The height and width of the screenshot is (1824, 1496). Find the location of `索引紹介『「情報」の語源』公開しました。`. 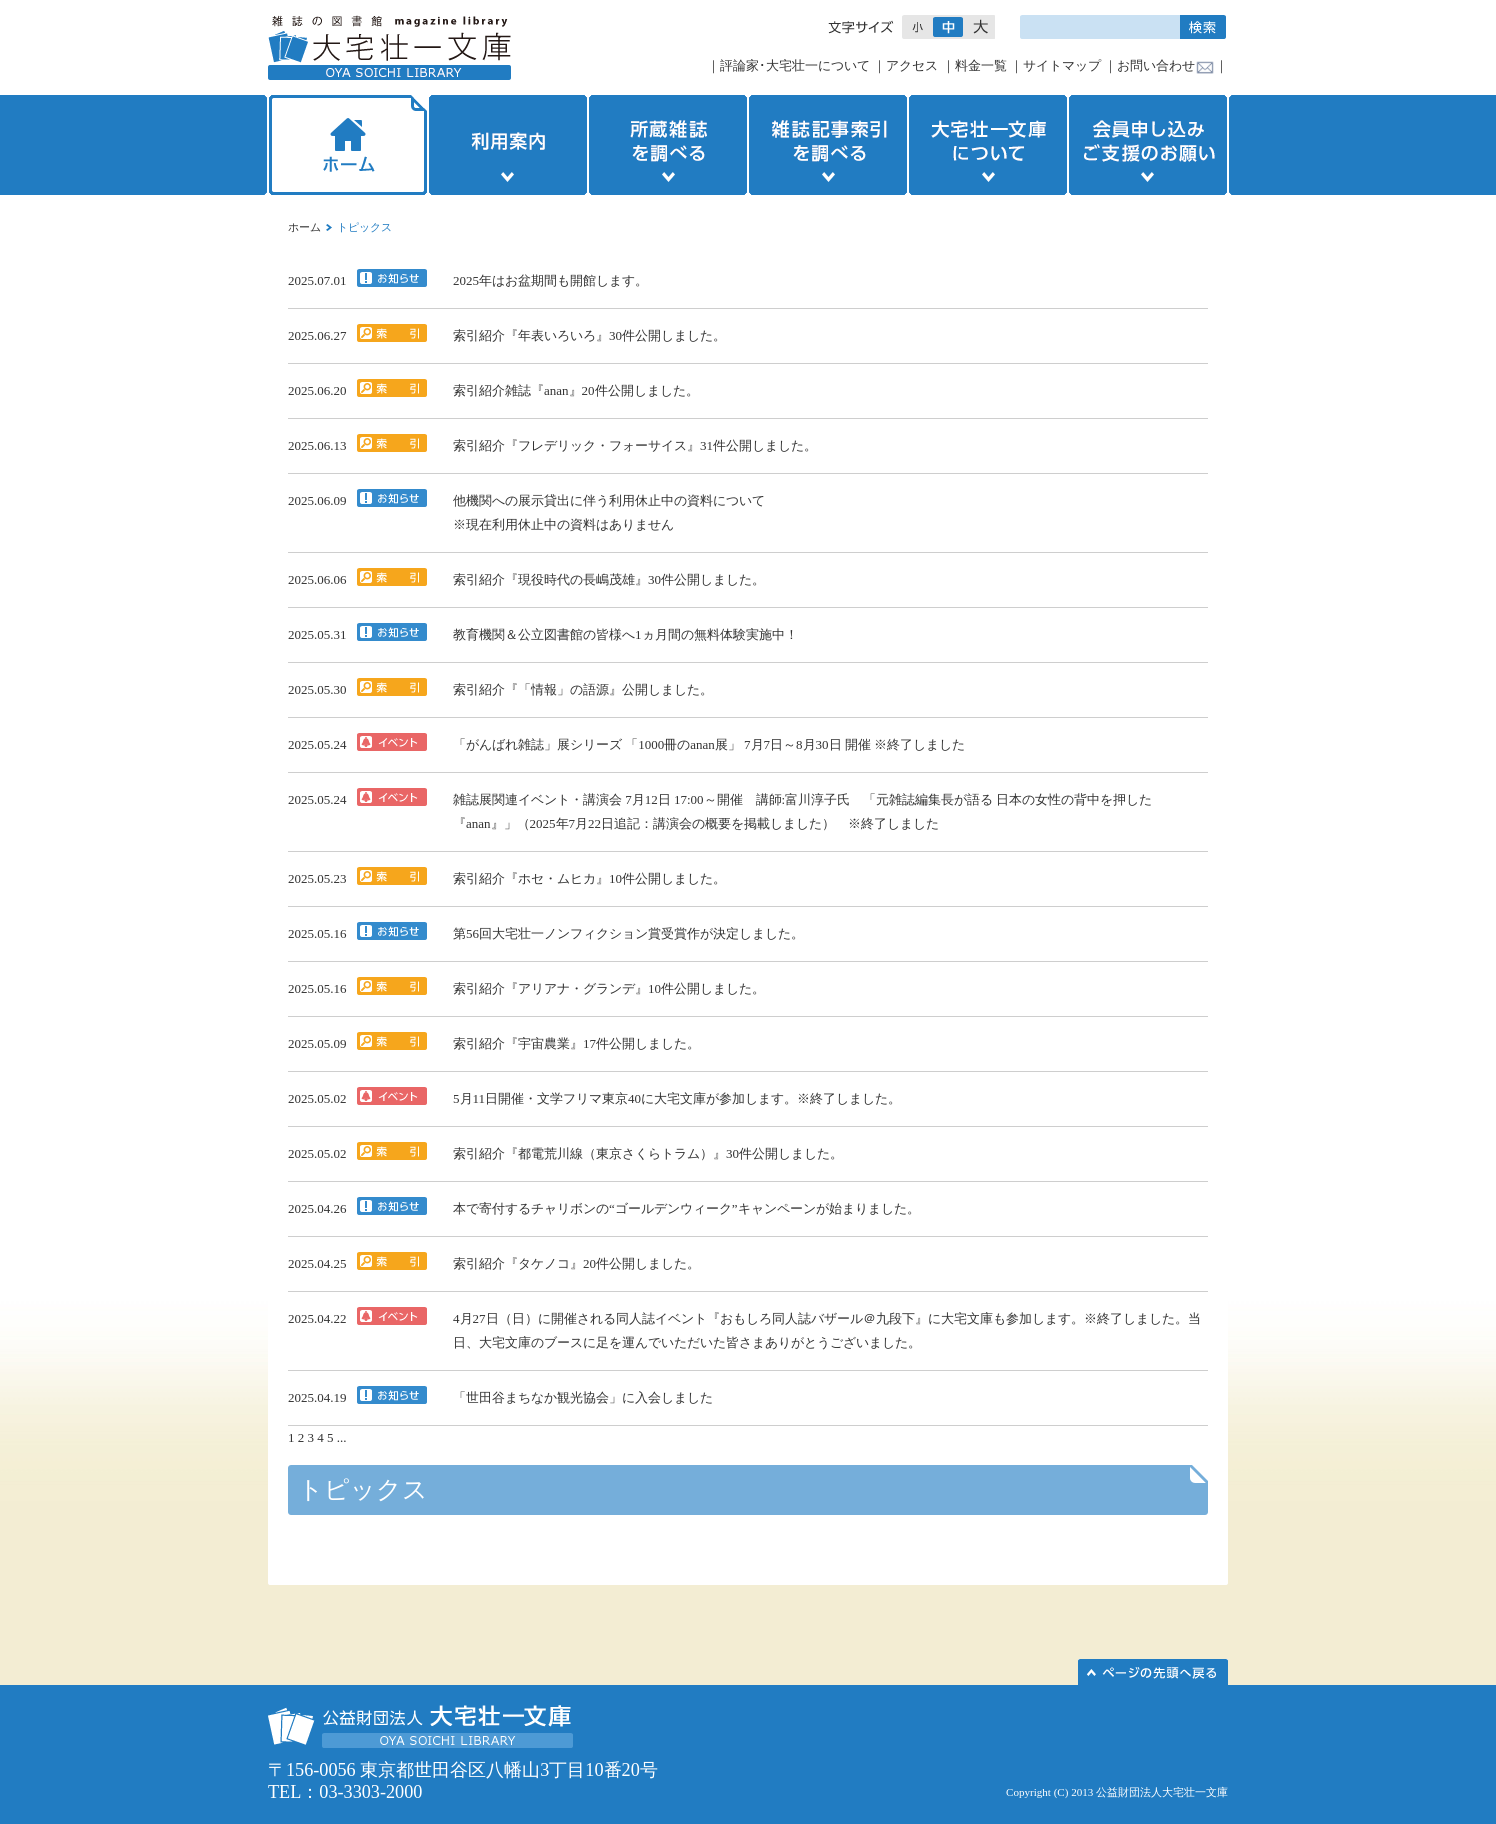

索引紹介『「情報」の語源』公開しました。 is located at coordinates (583, 689).